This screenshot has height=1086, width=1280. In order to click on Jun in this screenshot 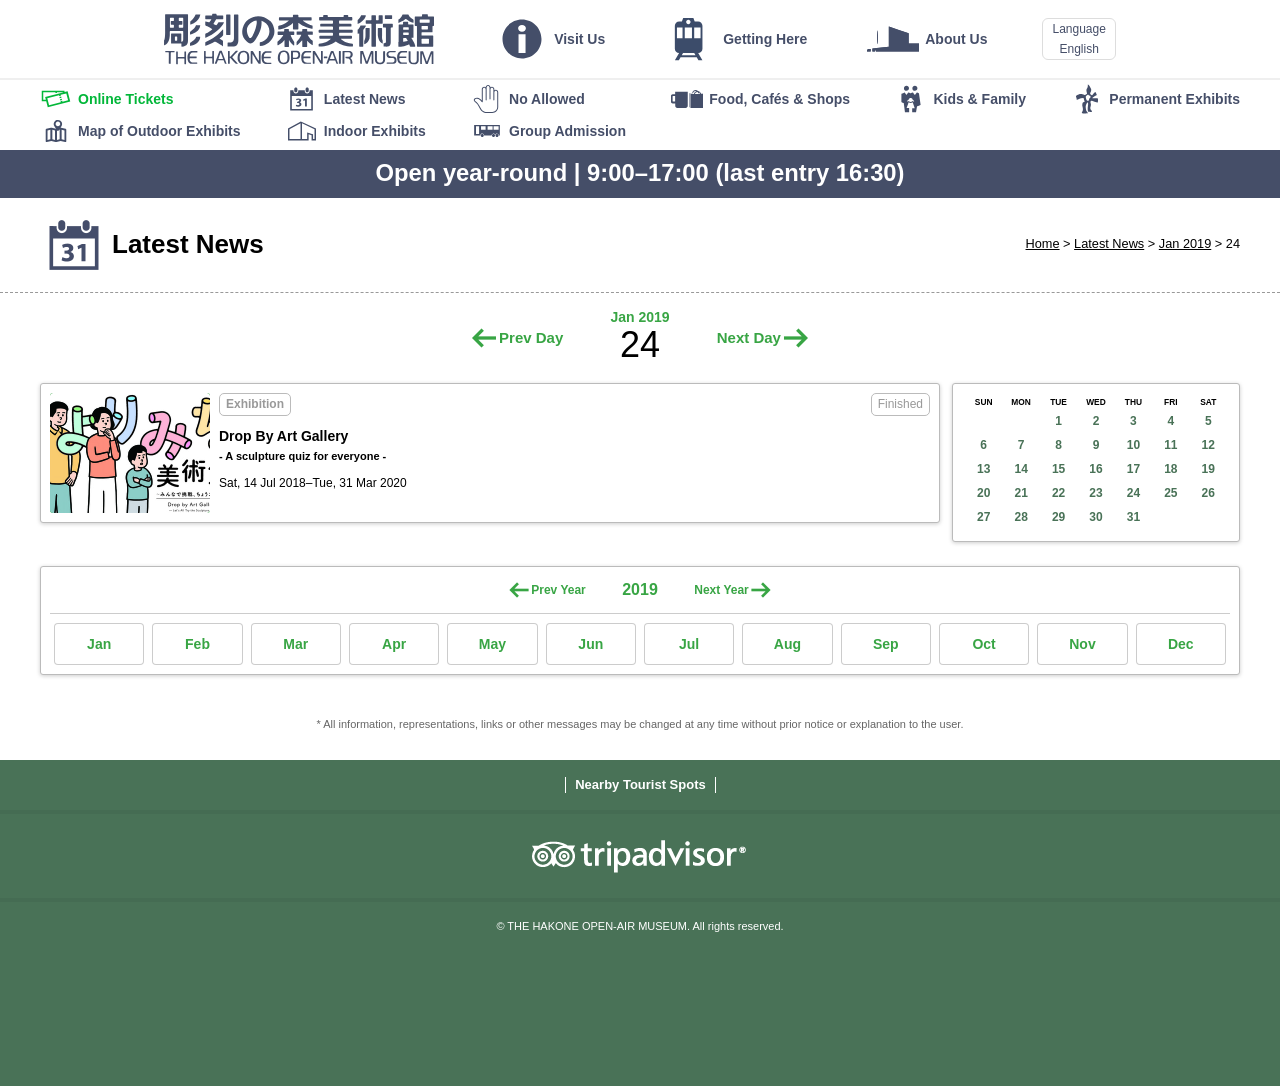, I will do `click(590, 644)`.